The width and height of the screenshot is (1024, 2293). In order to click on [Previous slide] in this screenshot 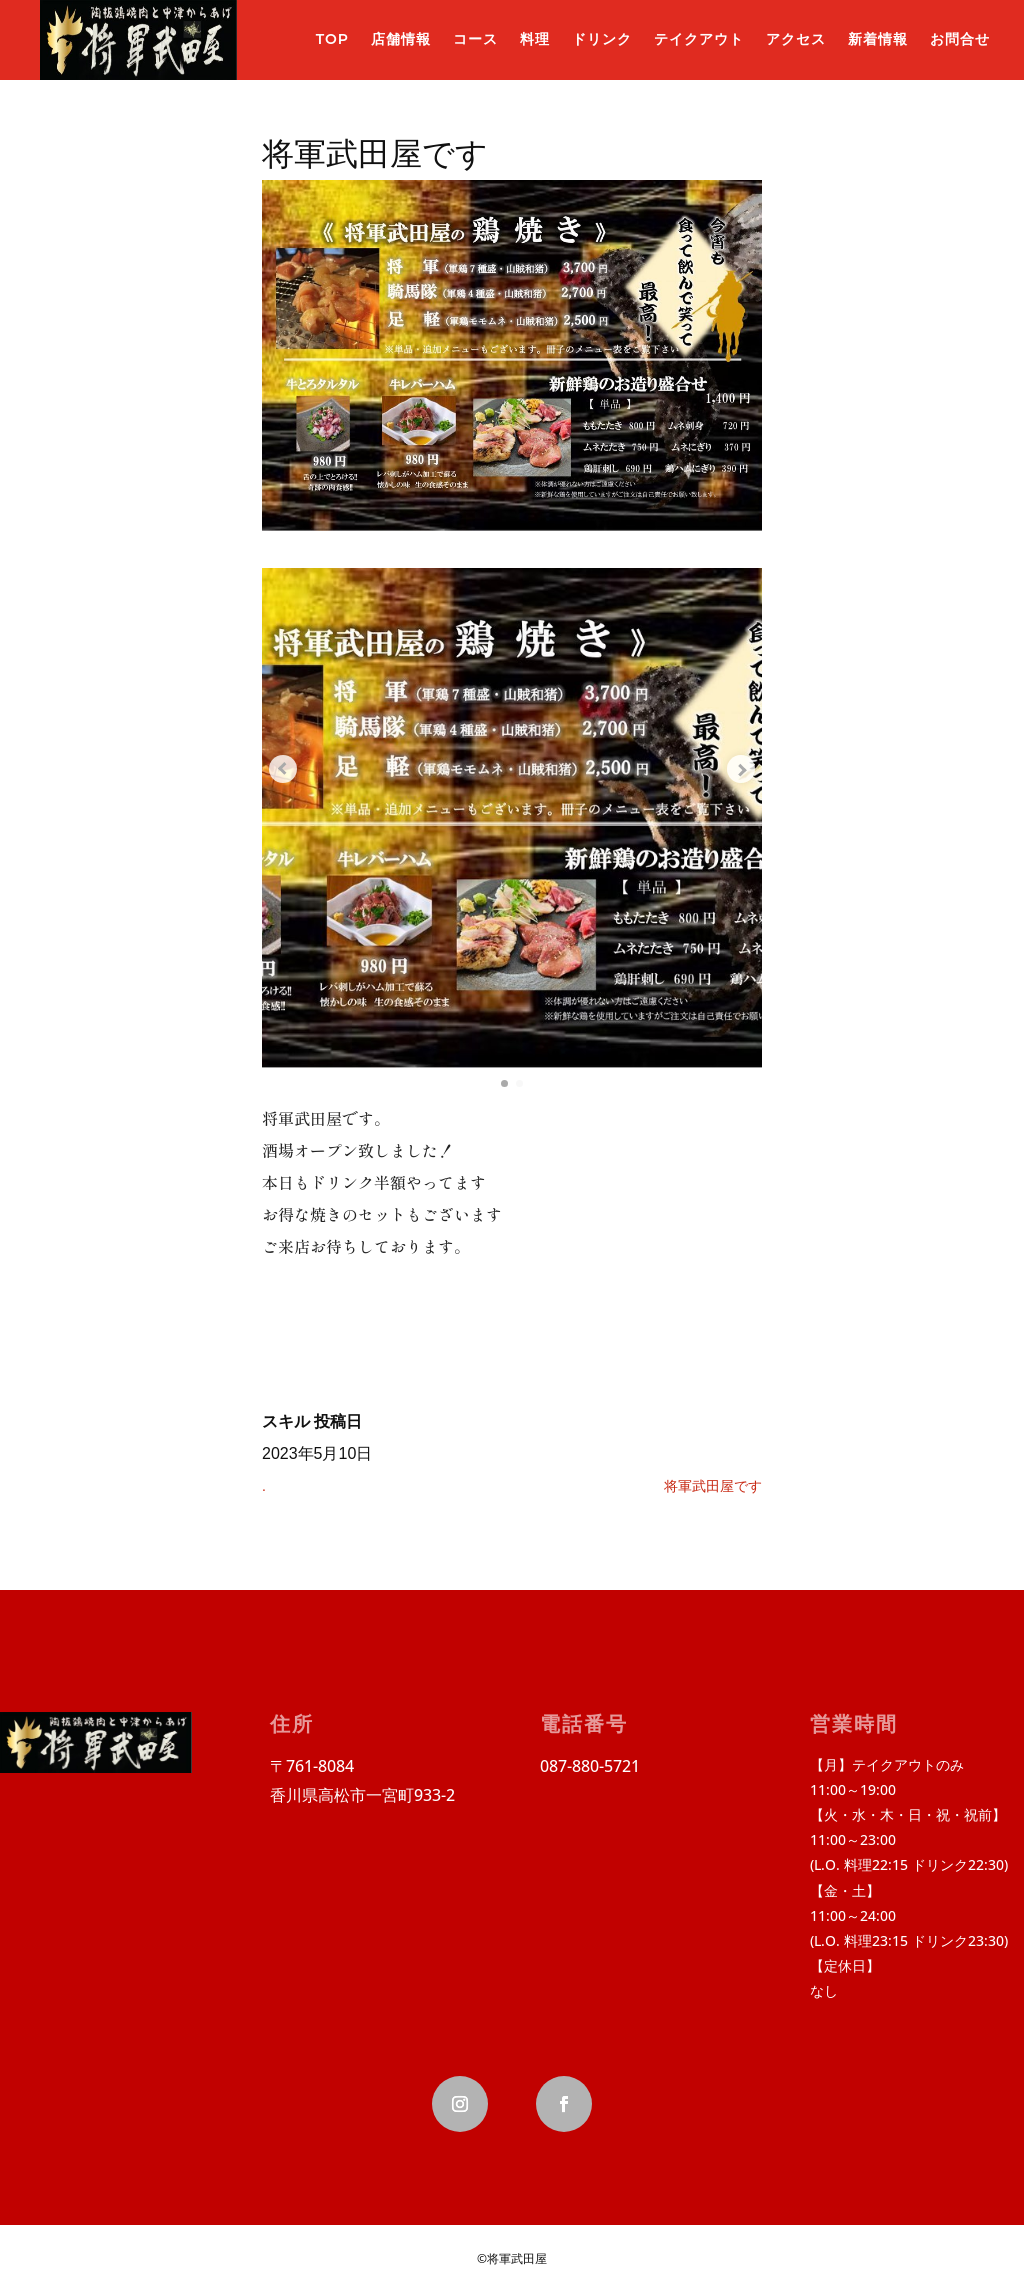, I will do `click(292, 768)`.